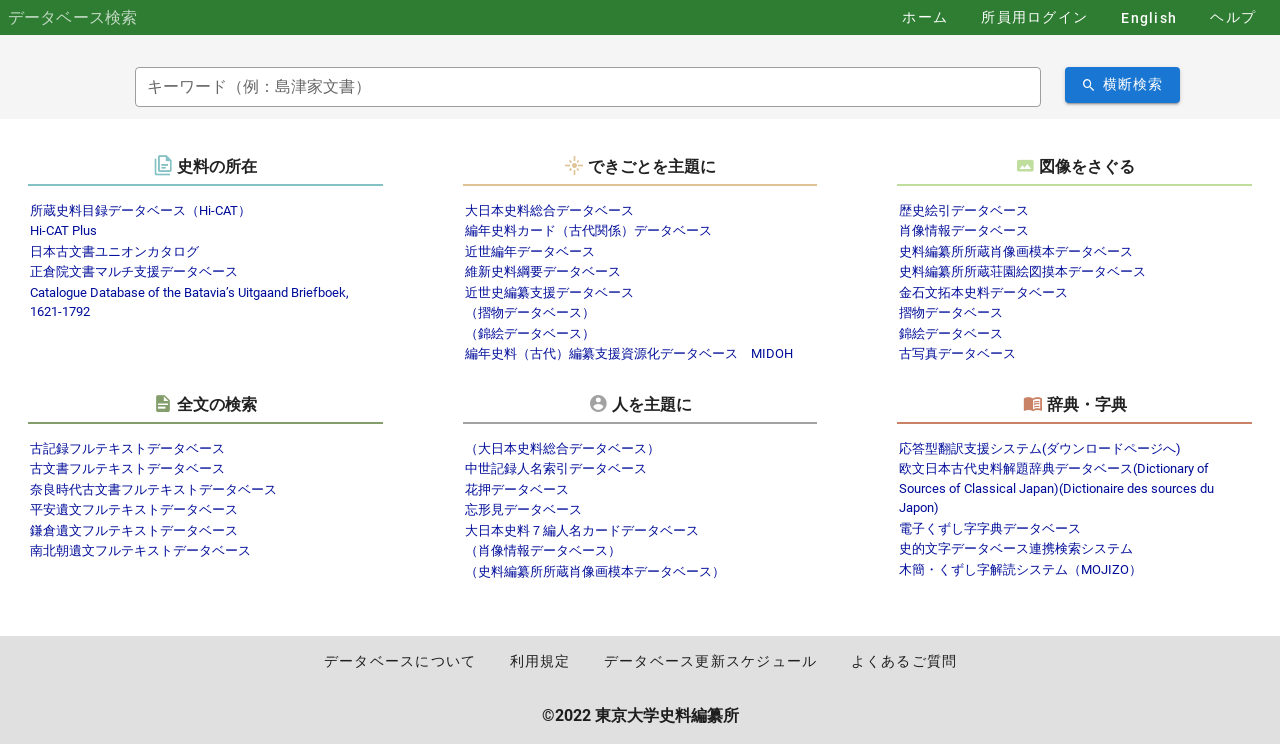 The width and height of the screenshot is (1280, 744). Describe the element at coordinates (530, 251) in the screenshot. I see `近世編年データベース` at that location.